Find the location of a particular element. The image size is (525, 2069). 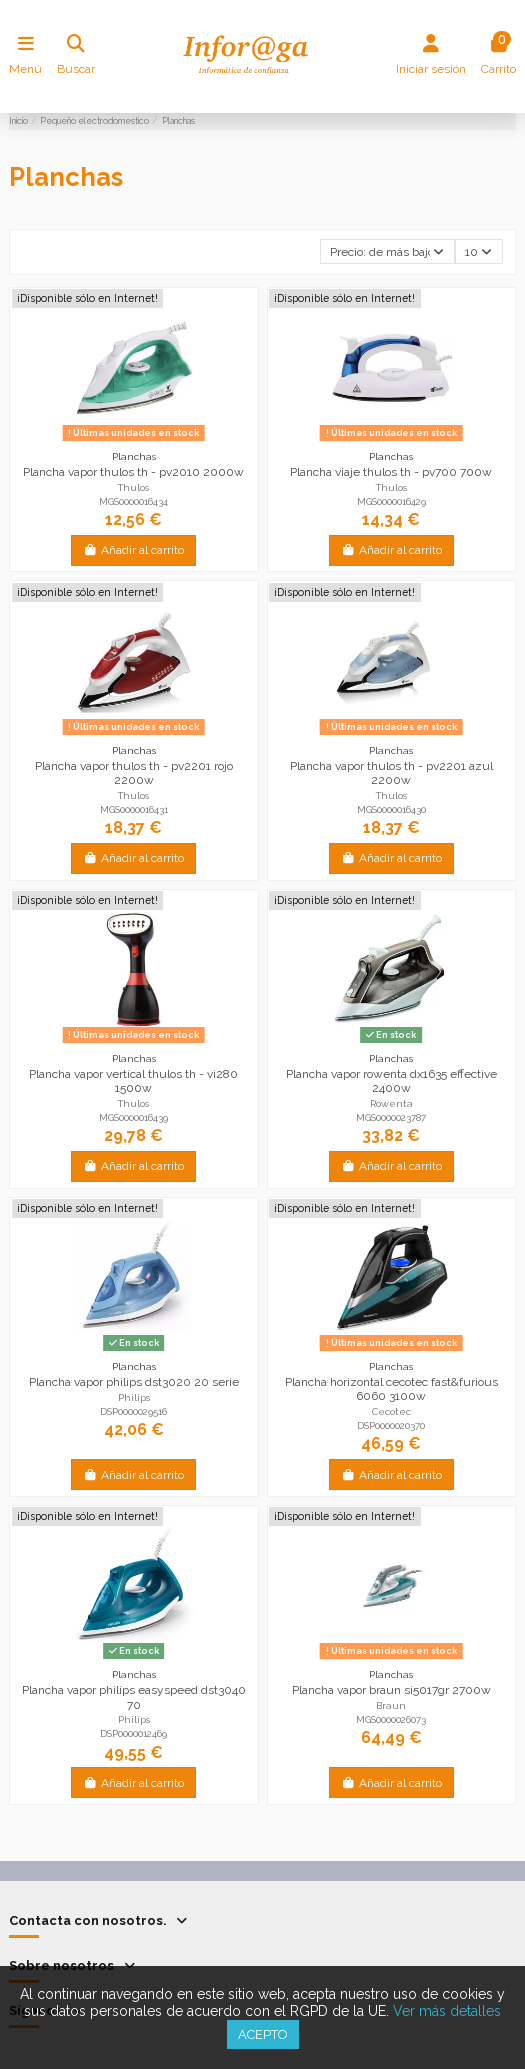

MGS0000016431 is located at coordinates (134, 809).